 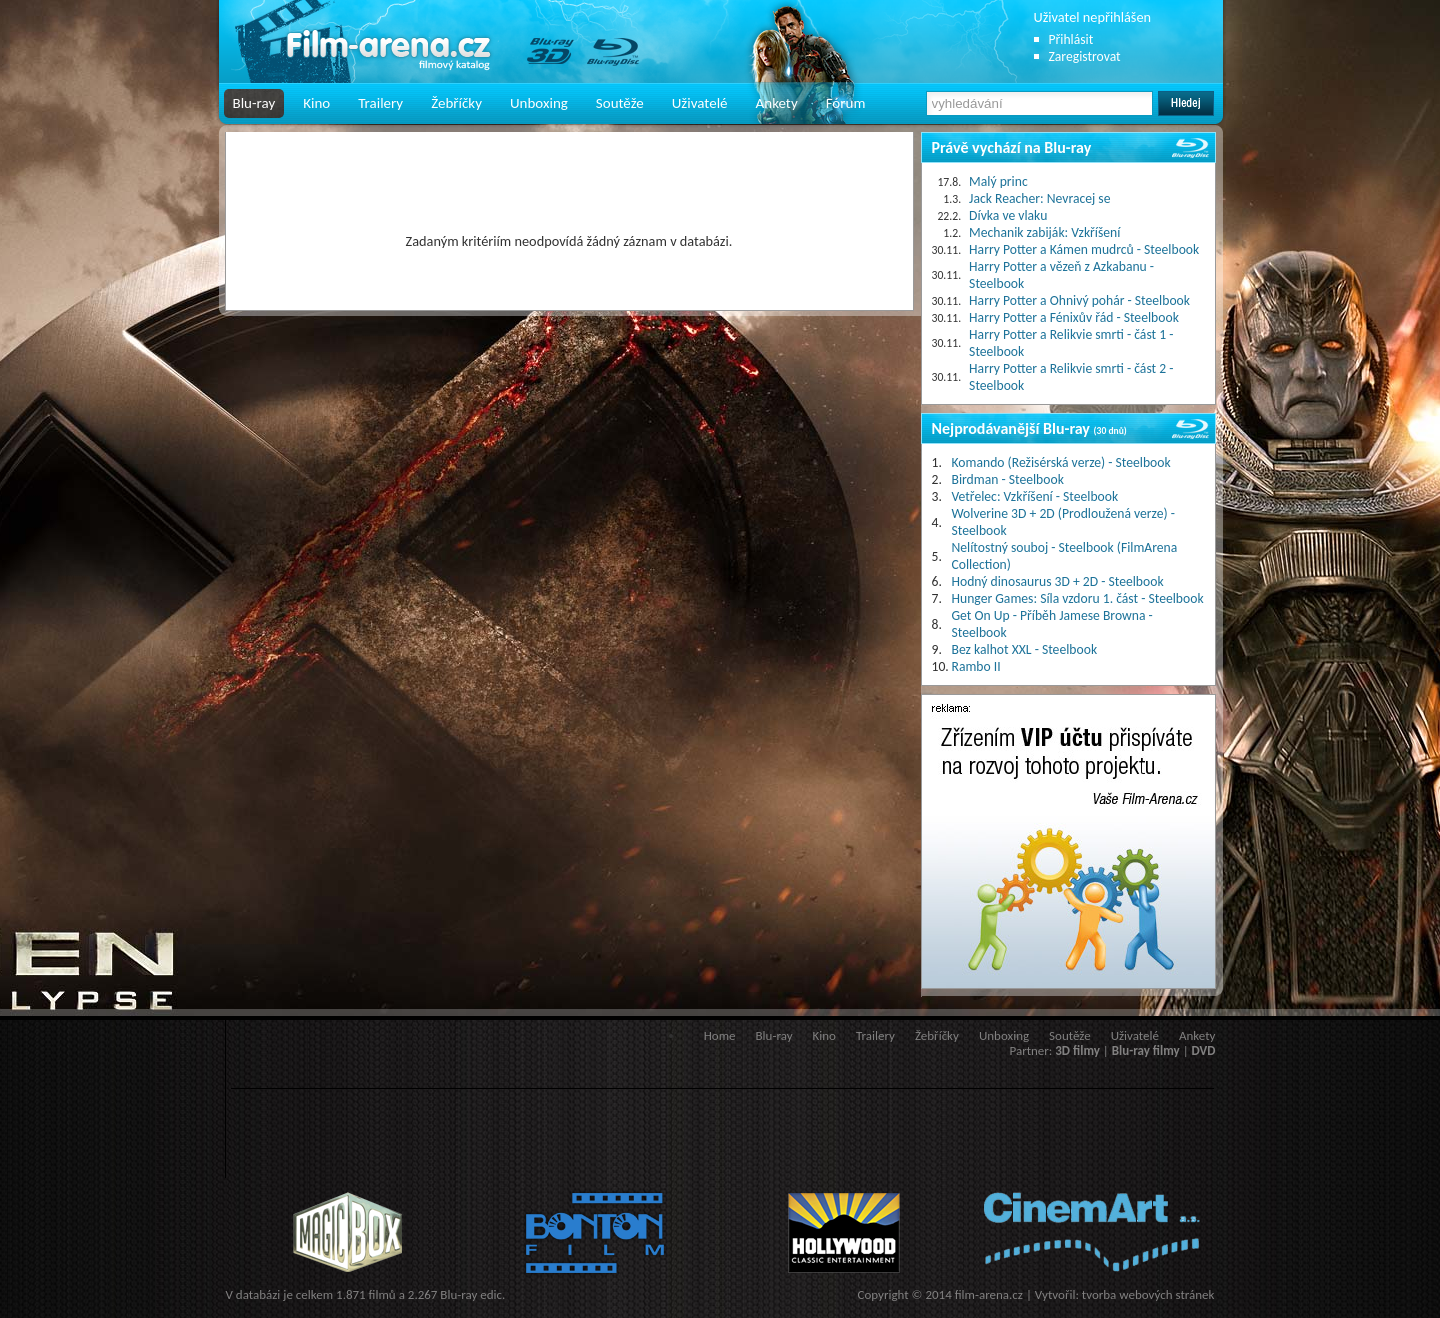 What do you see at coordinates (976, 666) in the screenshot?
I see `Rambo II` at bounding box center [976, 666].